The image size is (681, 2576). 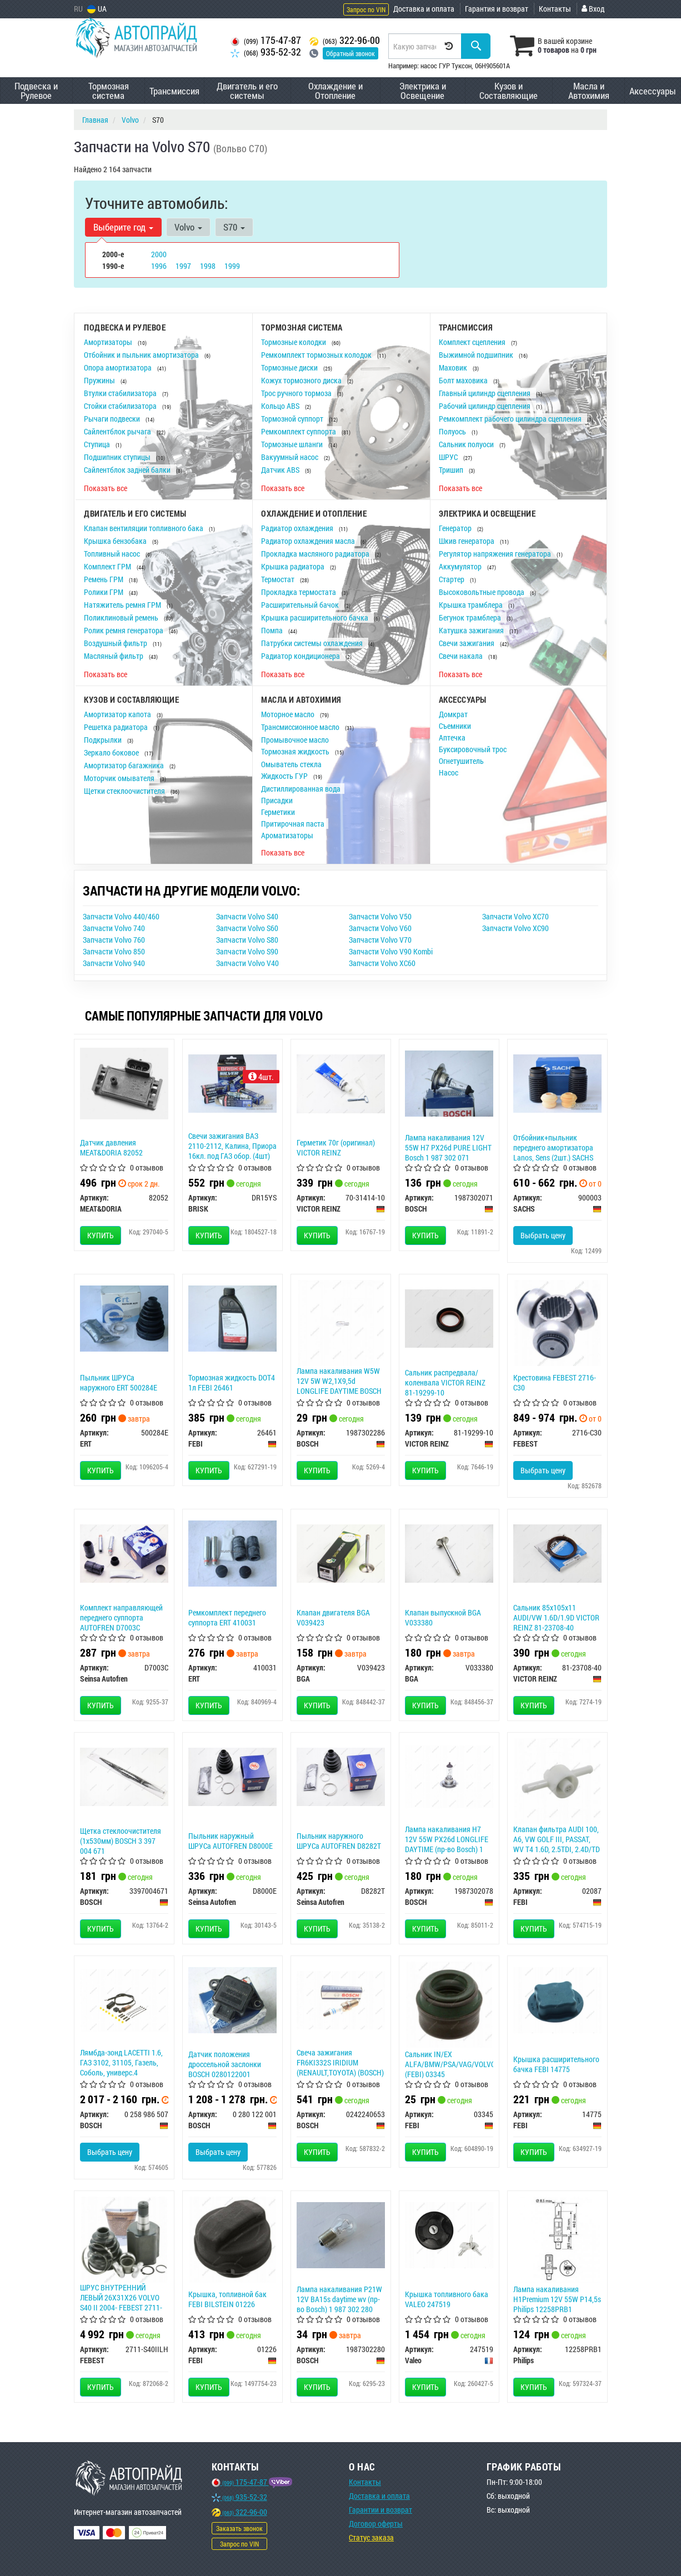 What do you see at coordinates (294, 342) in the screenshot?
I see `Тормозные колодки` at bounding box center [294, 342].